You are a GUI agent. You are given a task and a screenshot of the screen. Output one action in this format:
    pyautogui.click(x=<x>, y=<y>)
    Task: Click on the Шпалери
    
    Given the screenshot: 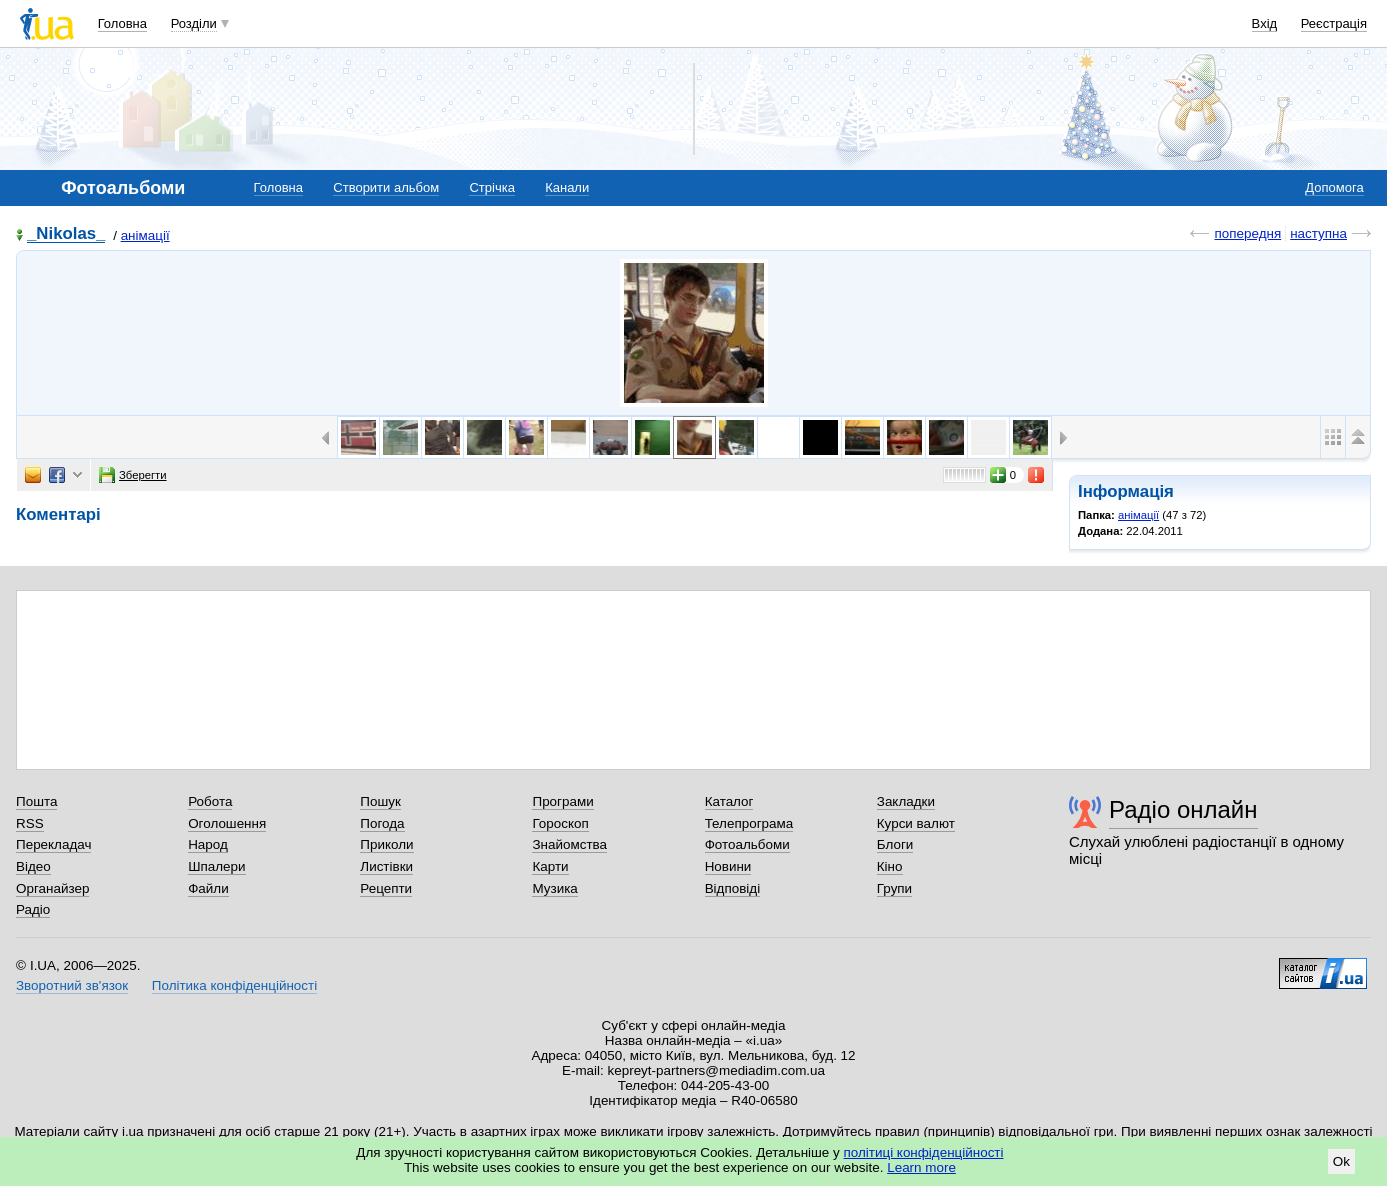 What is the action you would take?
    pyautogui.click(x=216, y=866)
    